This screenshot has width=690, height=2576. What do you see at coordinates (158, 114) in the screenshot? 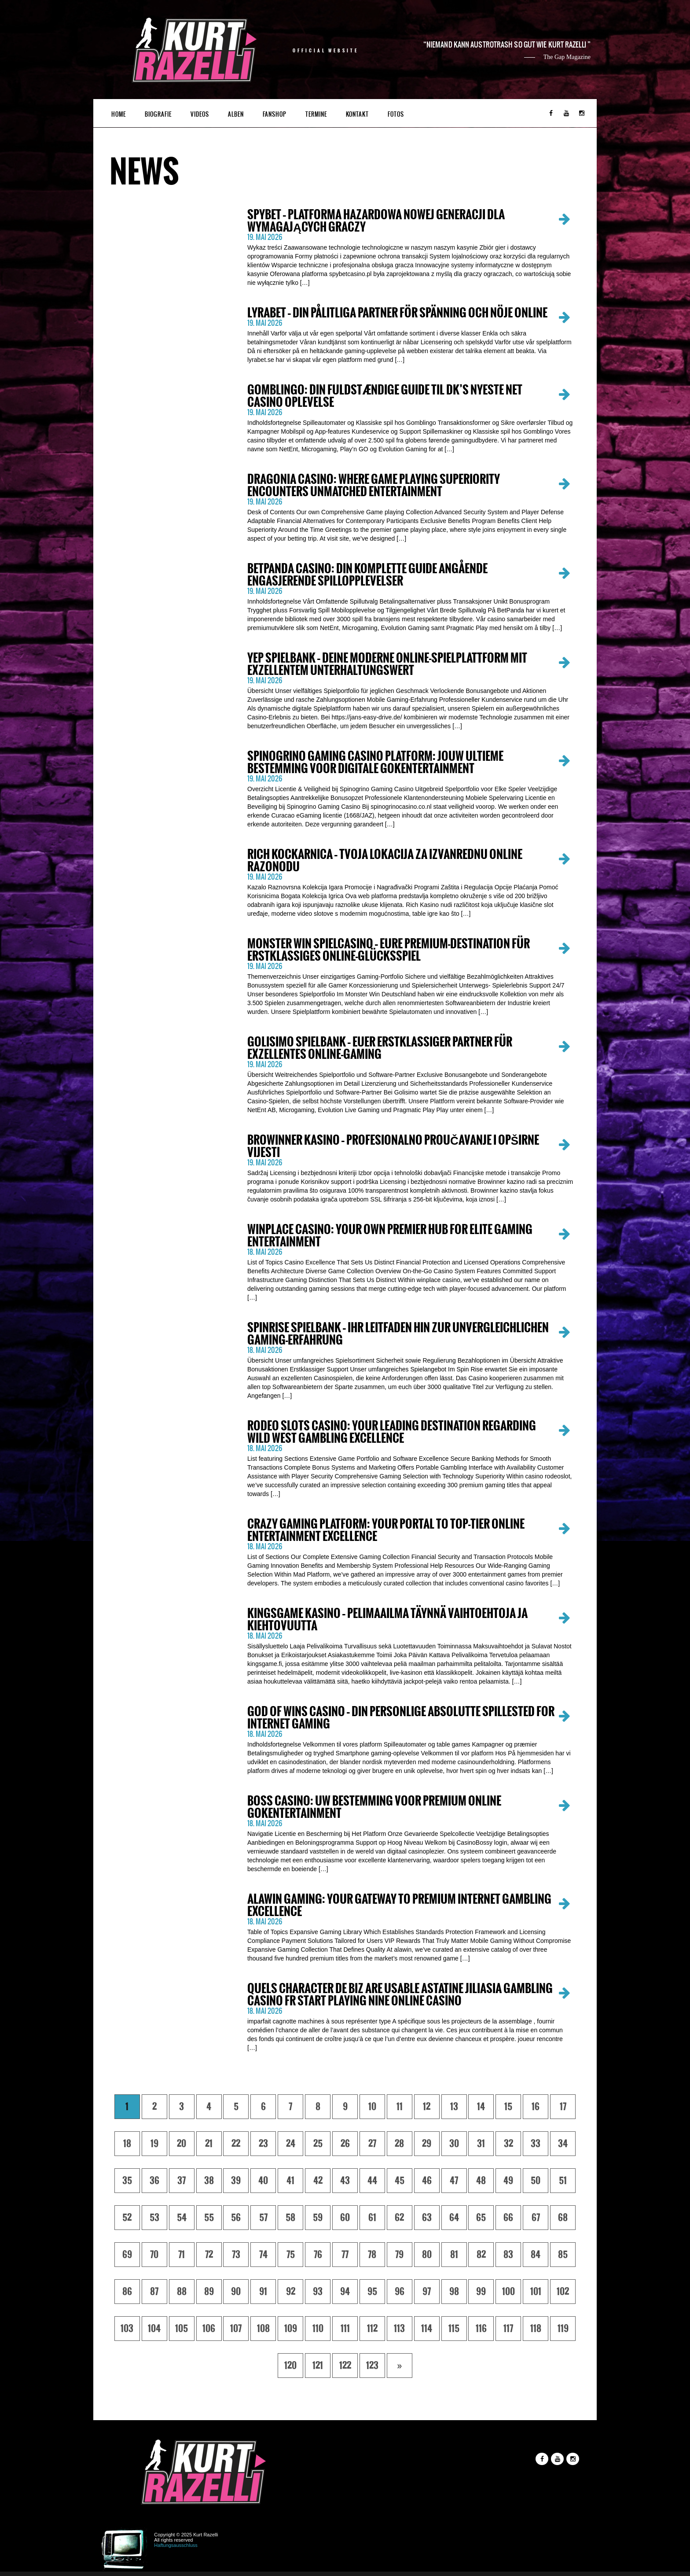
I see `Biografie` at bounding box center [158, 114].